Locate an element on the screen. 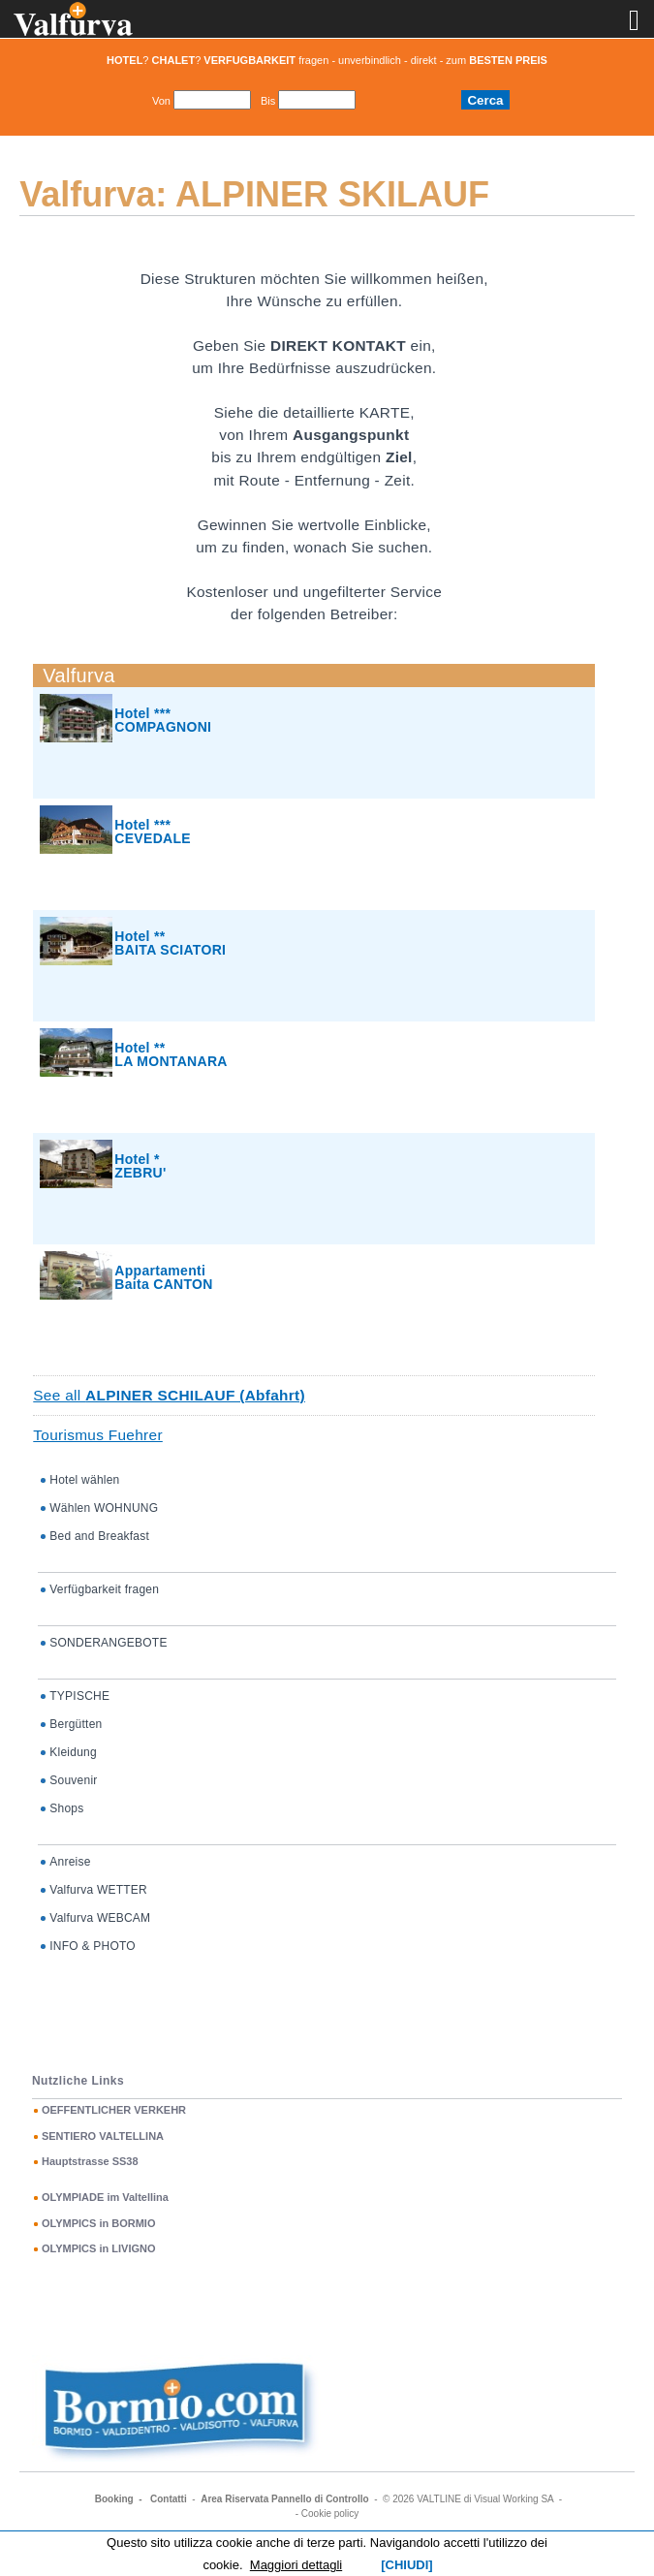 This screenshot has width=654, height=2576. Maggiori dettagli is located at coordinates (296, 2565).